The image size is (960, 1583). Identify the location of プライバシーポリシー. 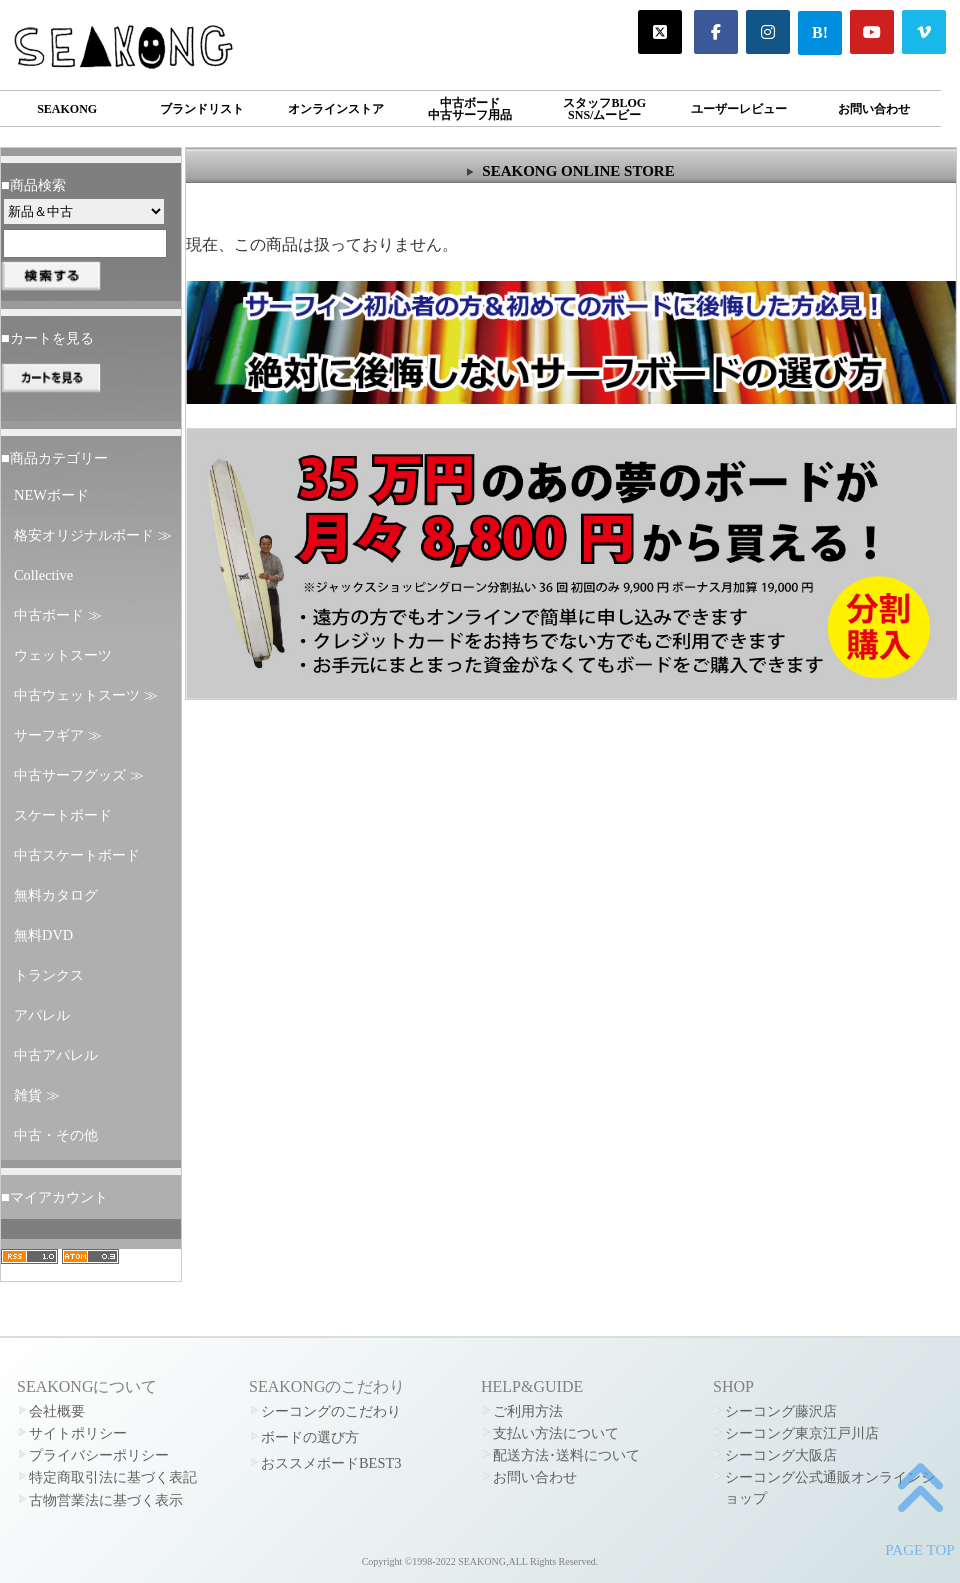
(99, 1455).